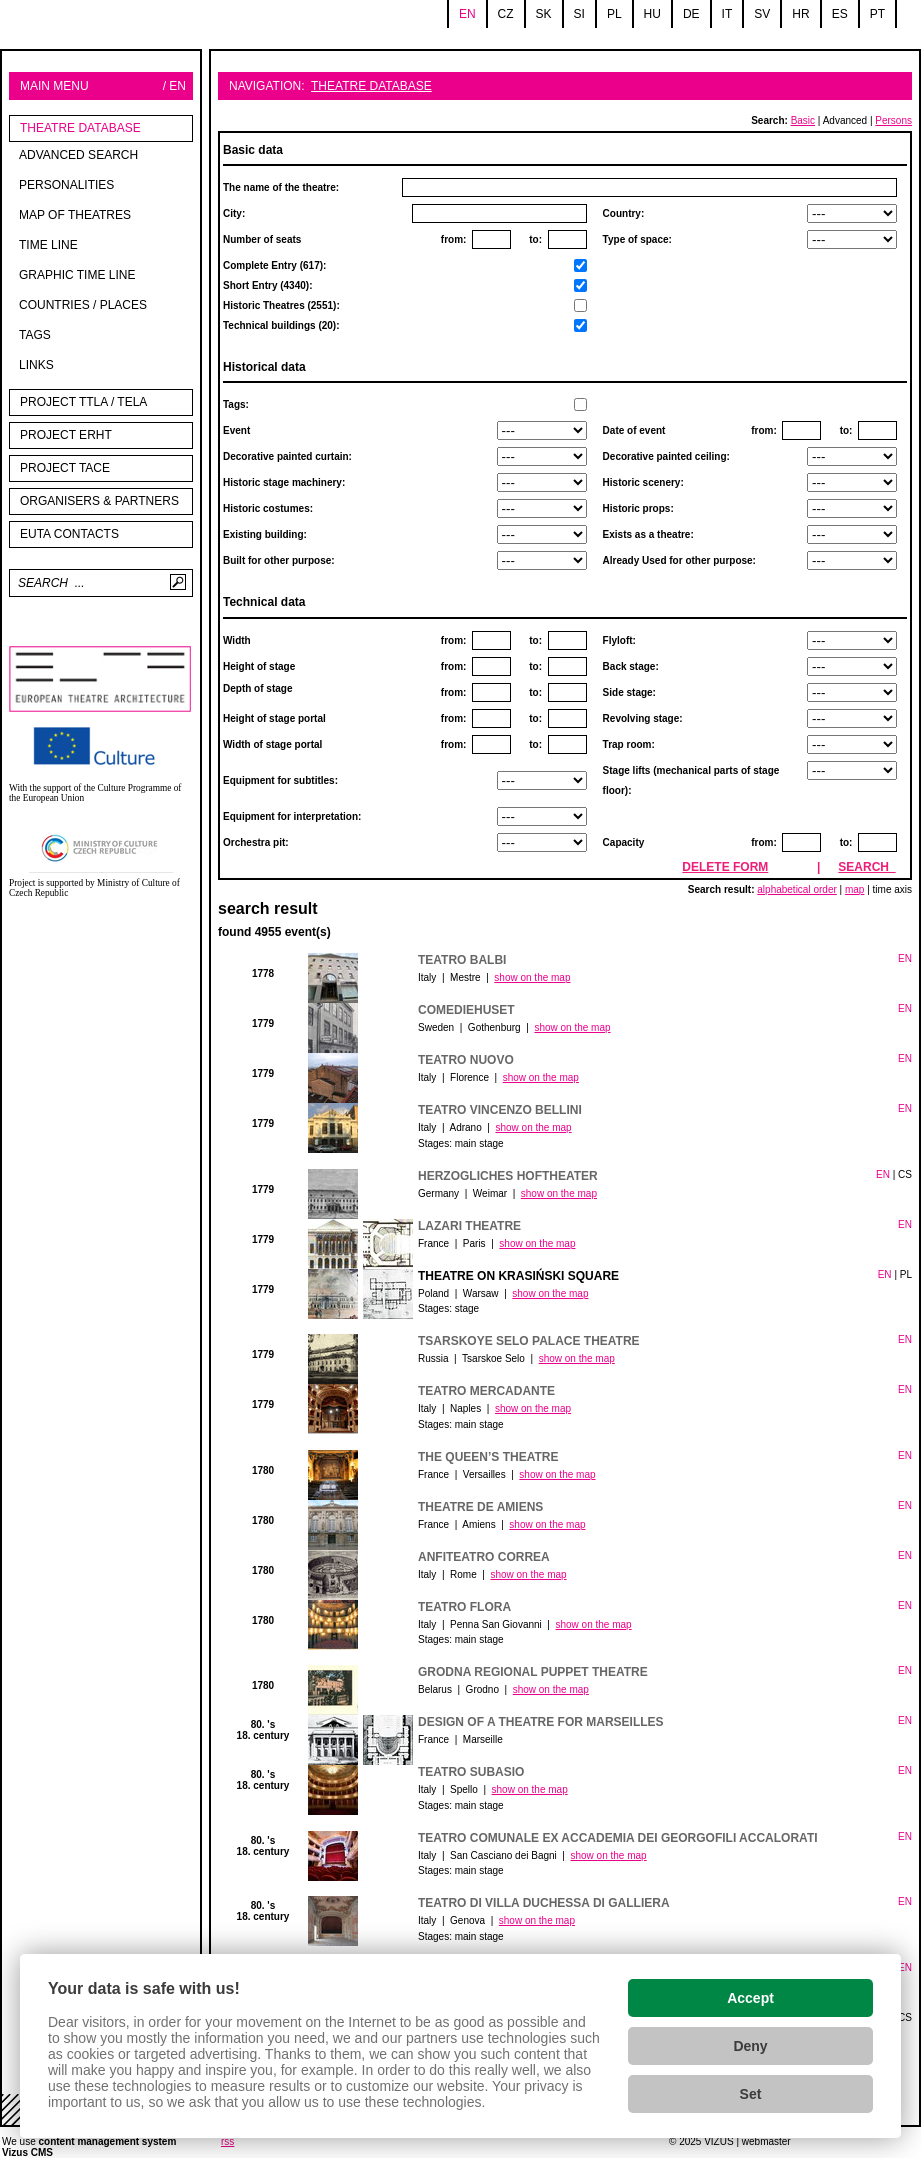  What do you see at coordinates (762, 14) in the screenshot?
I see `sv` at bounding box center [762, 14].